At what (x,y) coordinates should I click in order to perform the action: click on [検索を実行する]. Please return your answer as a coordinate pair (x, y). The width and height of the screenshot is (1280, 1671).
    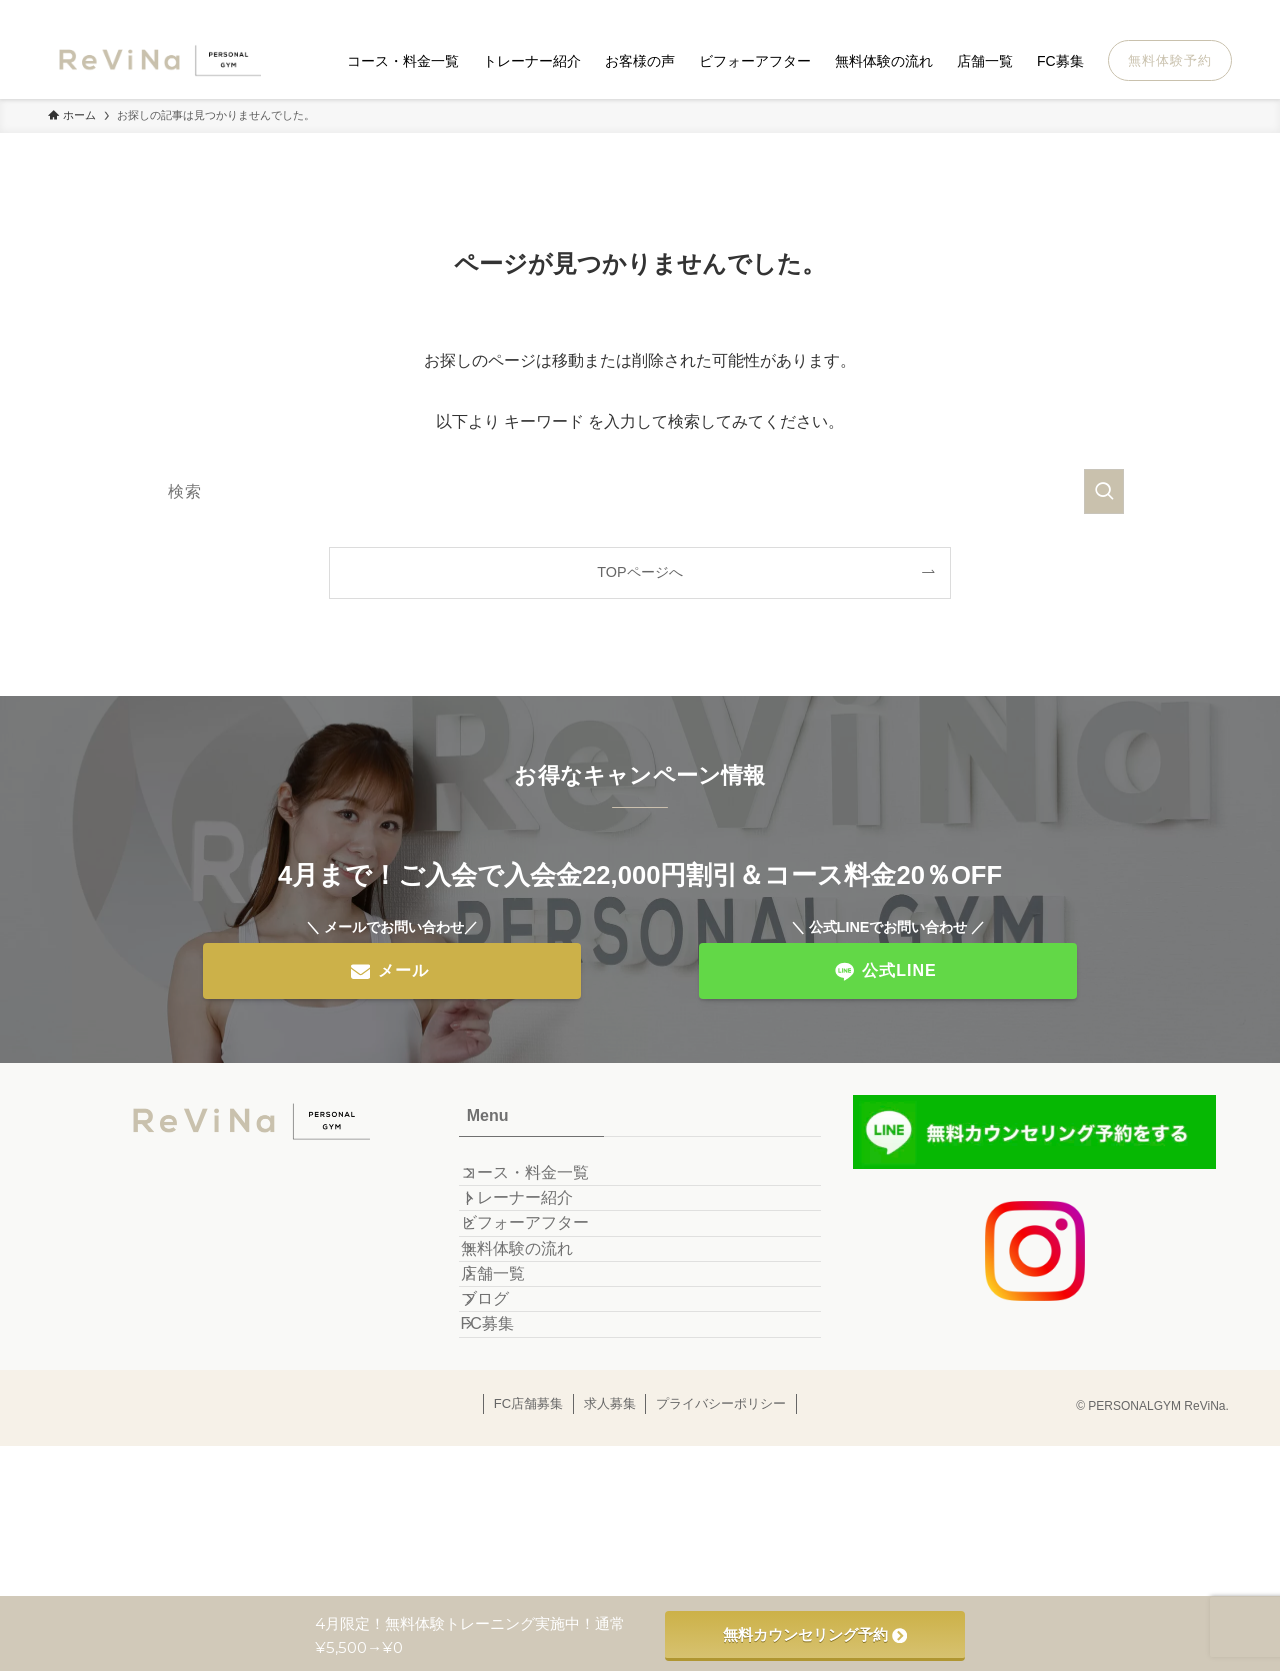
    Looking at the image, I should click on (1104, 491).